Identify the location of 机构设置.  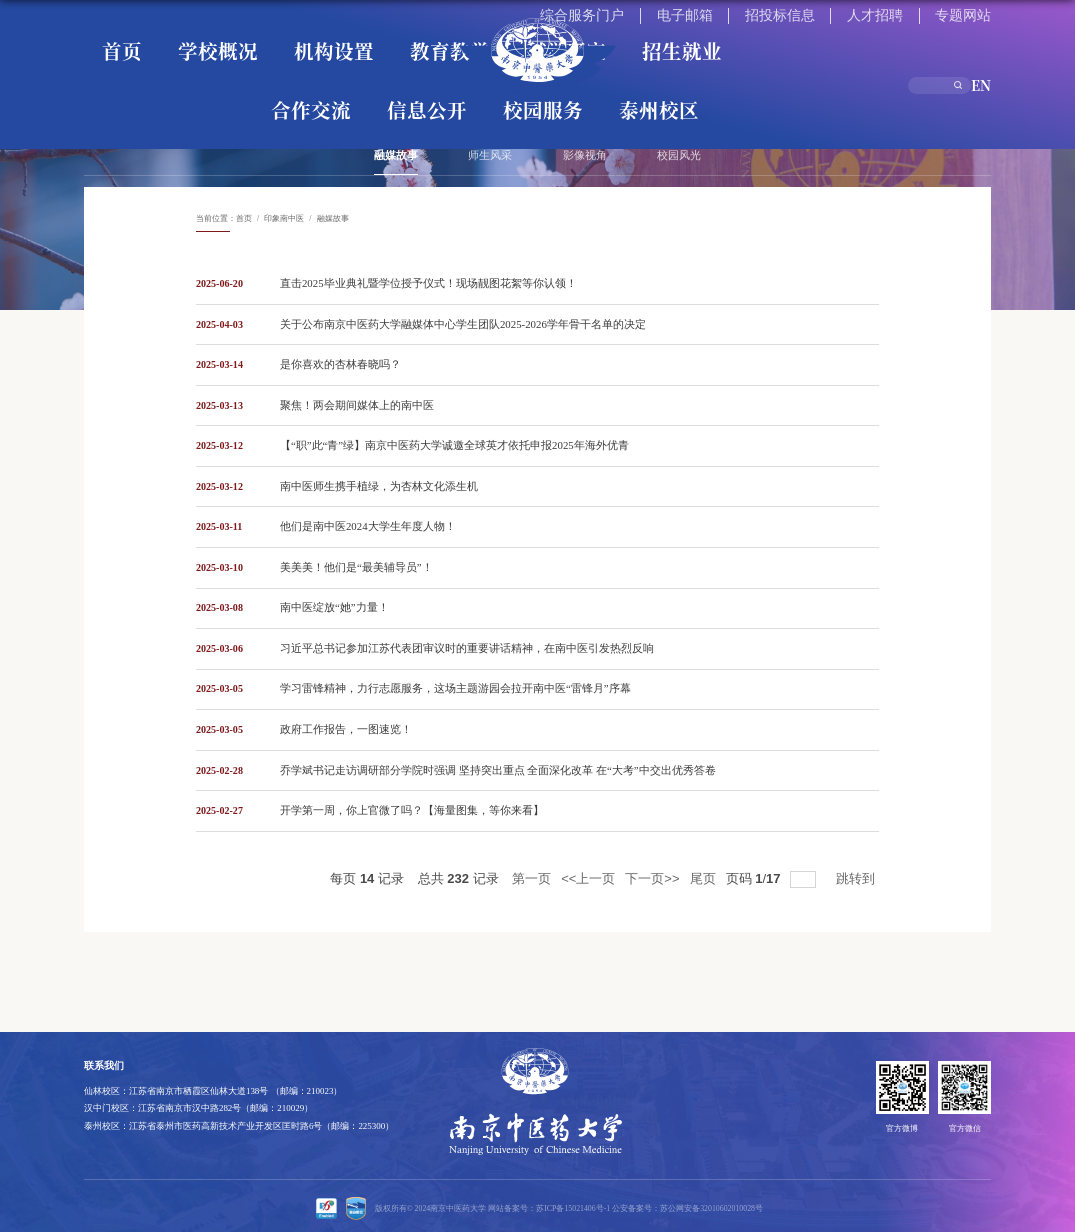
(224, 37).